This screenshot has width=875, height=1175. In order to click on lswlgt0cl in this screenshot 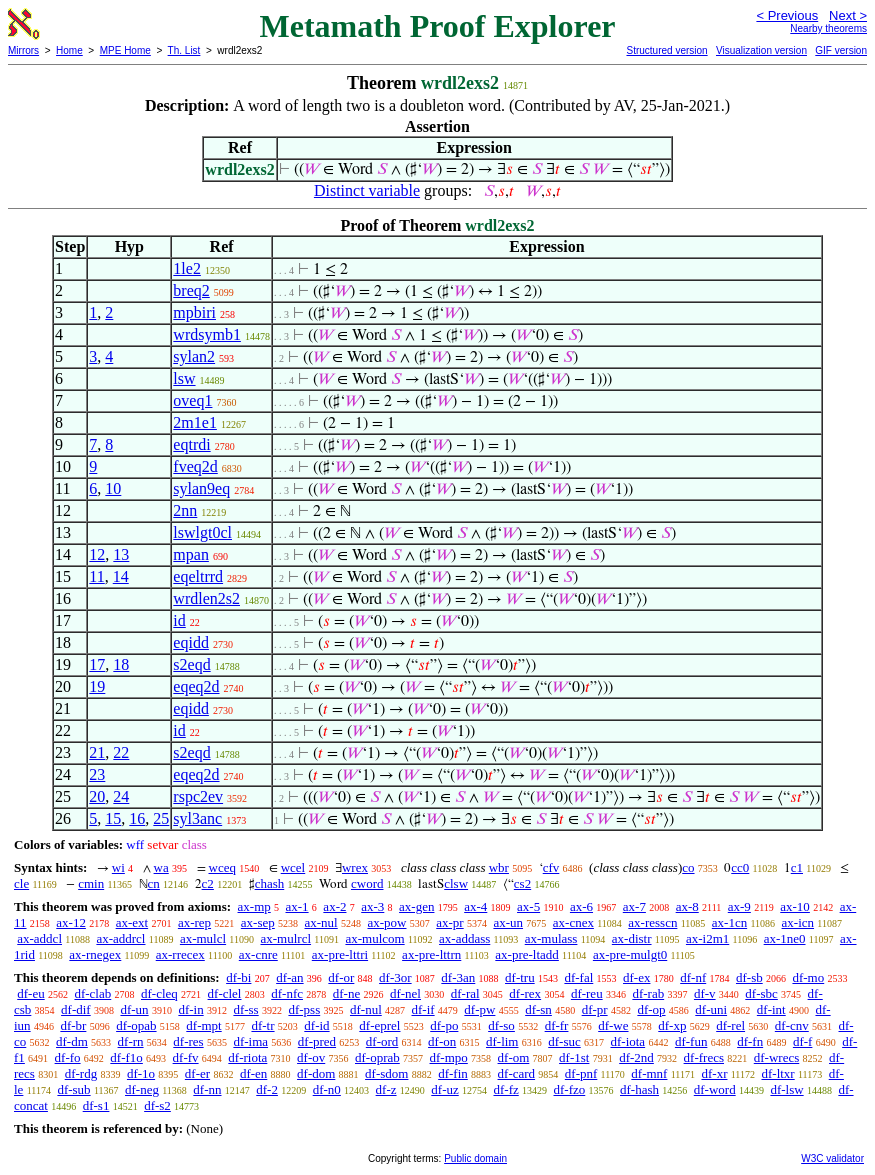, I will do `click(202, 532)`.